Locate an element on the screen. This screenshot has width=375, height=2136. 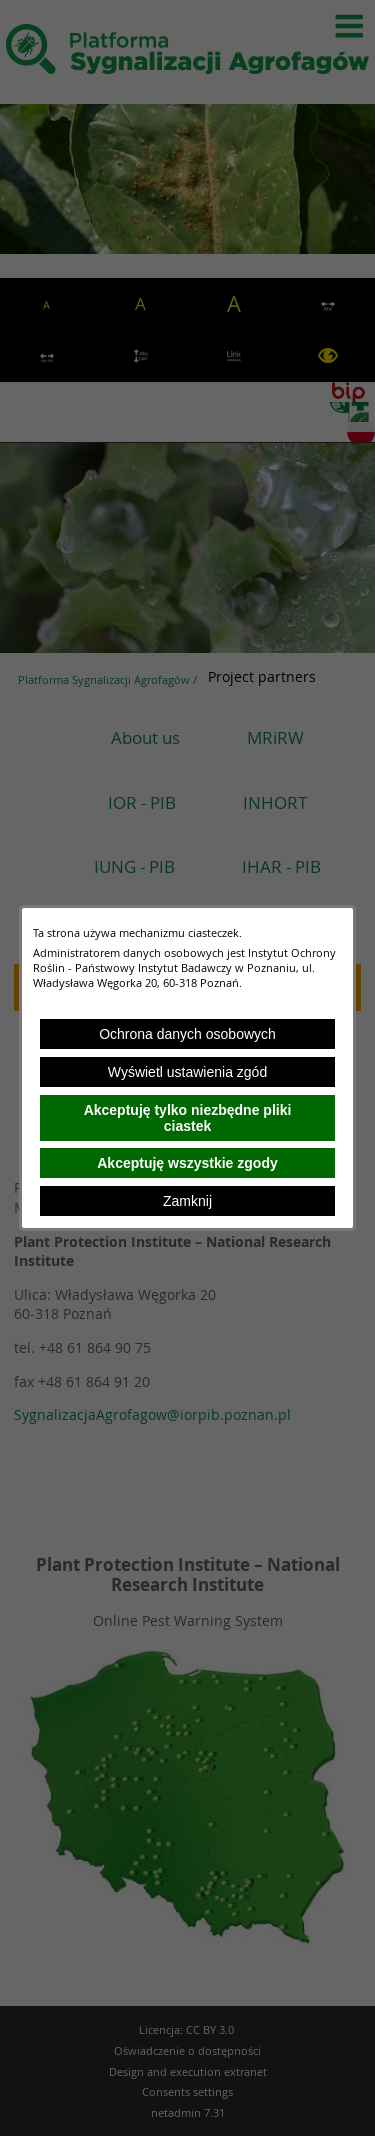
Wyświetl ustawienia zgód is located at coordinates (187, 1072).